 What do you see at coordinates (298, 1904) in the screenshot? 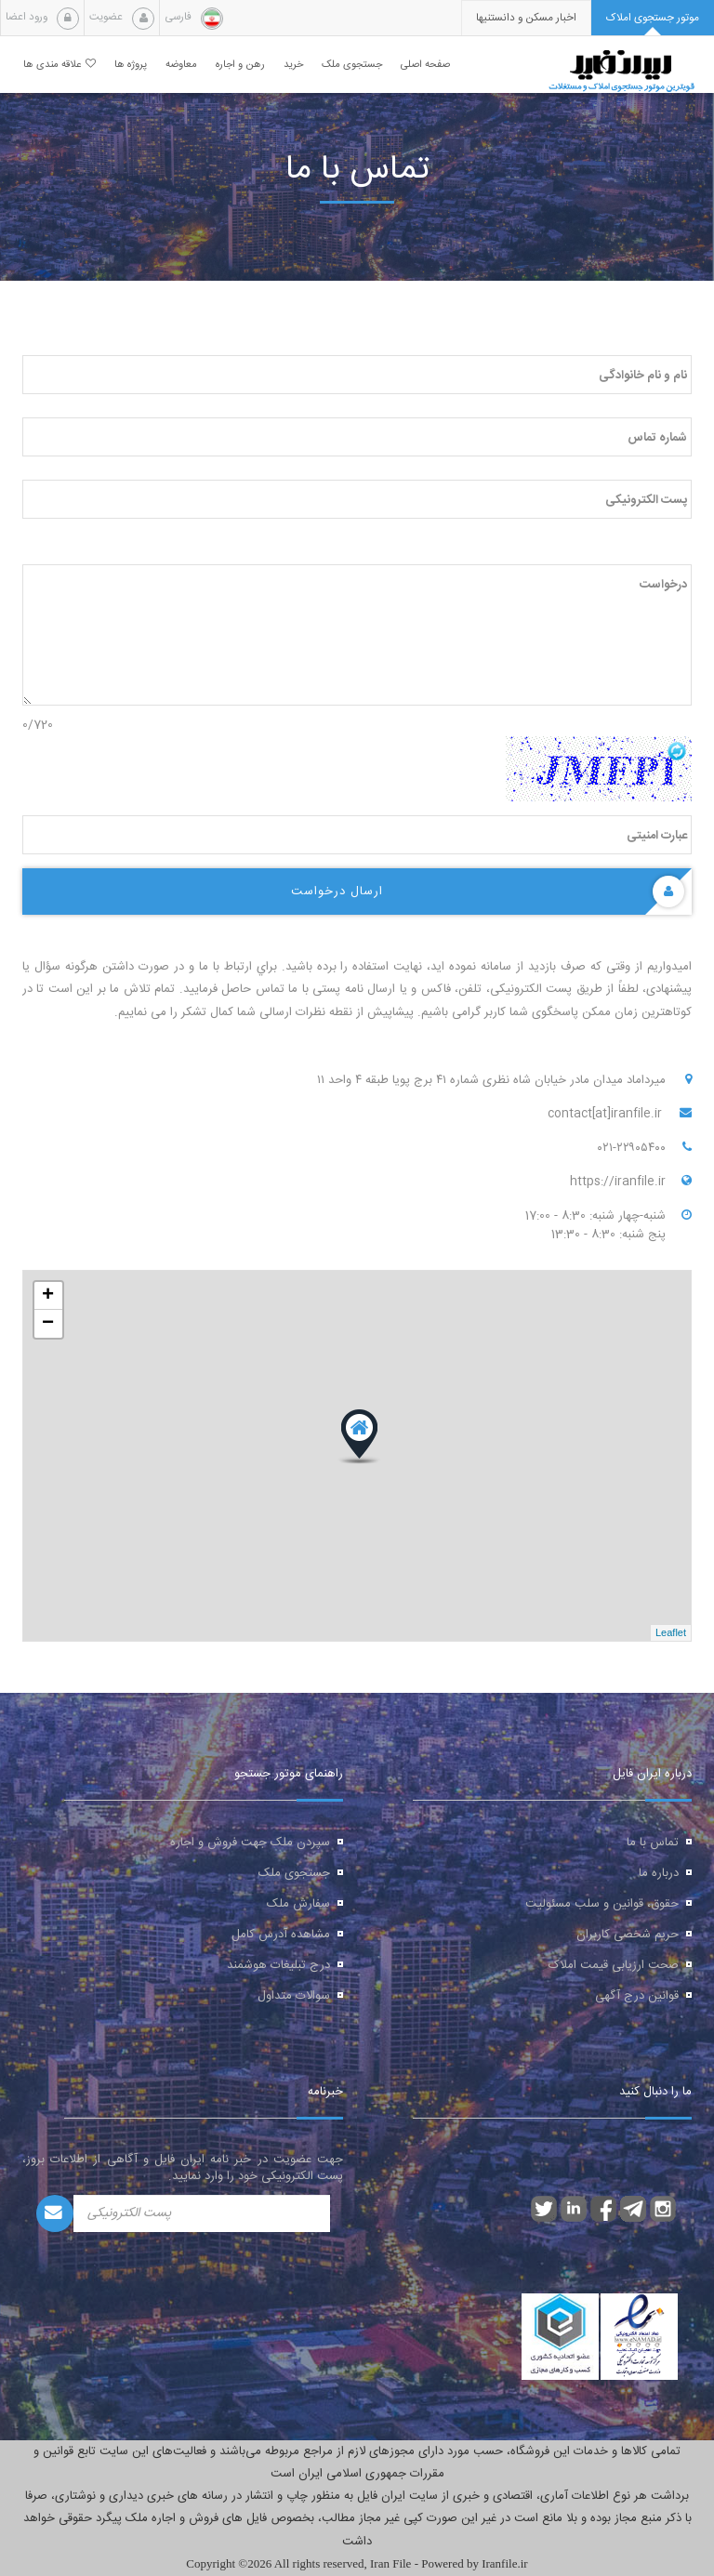
I see `سفارش ملک` at bounding box center [298, 1904].